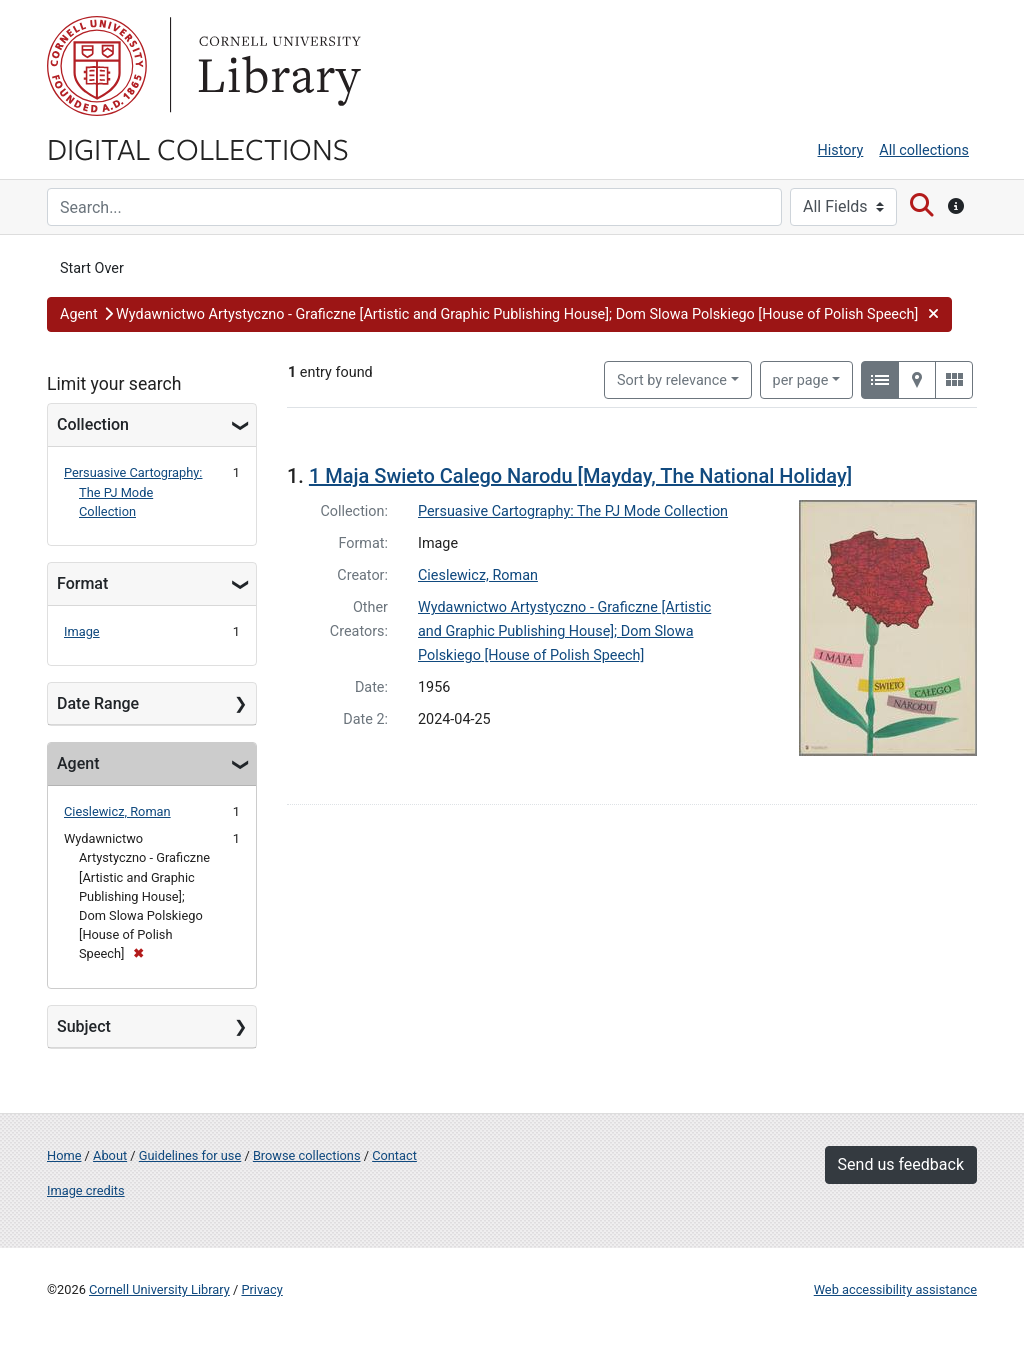 The image size is (1024, 1347). Describe the element at coordinates (117, 811) in the screenshot. I see `Cieslewicz, Roman` at that location.